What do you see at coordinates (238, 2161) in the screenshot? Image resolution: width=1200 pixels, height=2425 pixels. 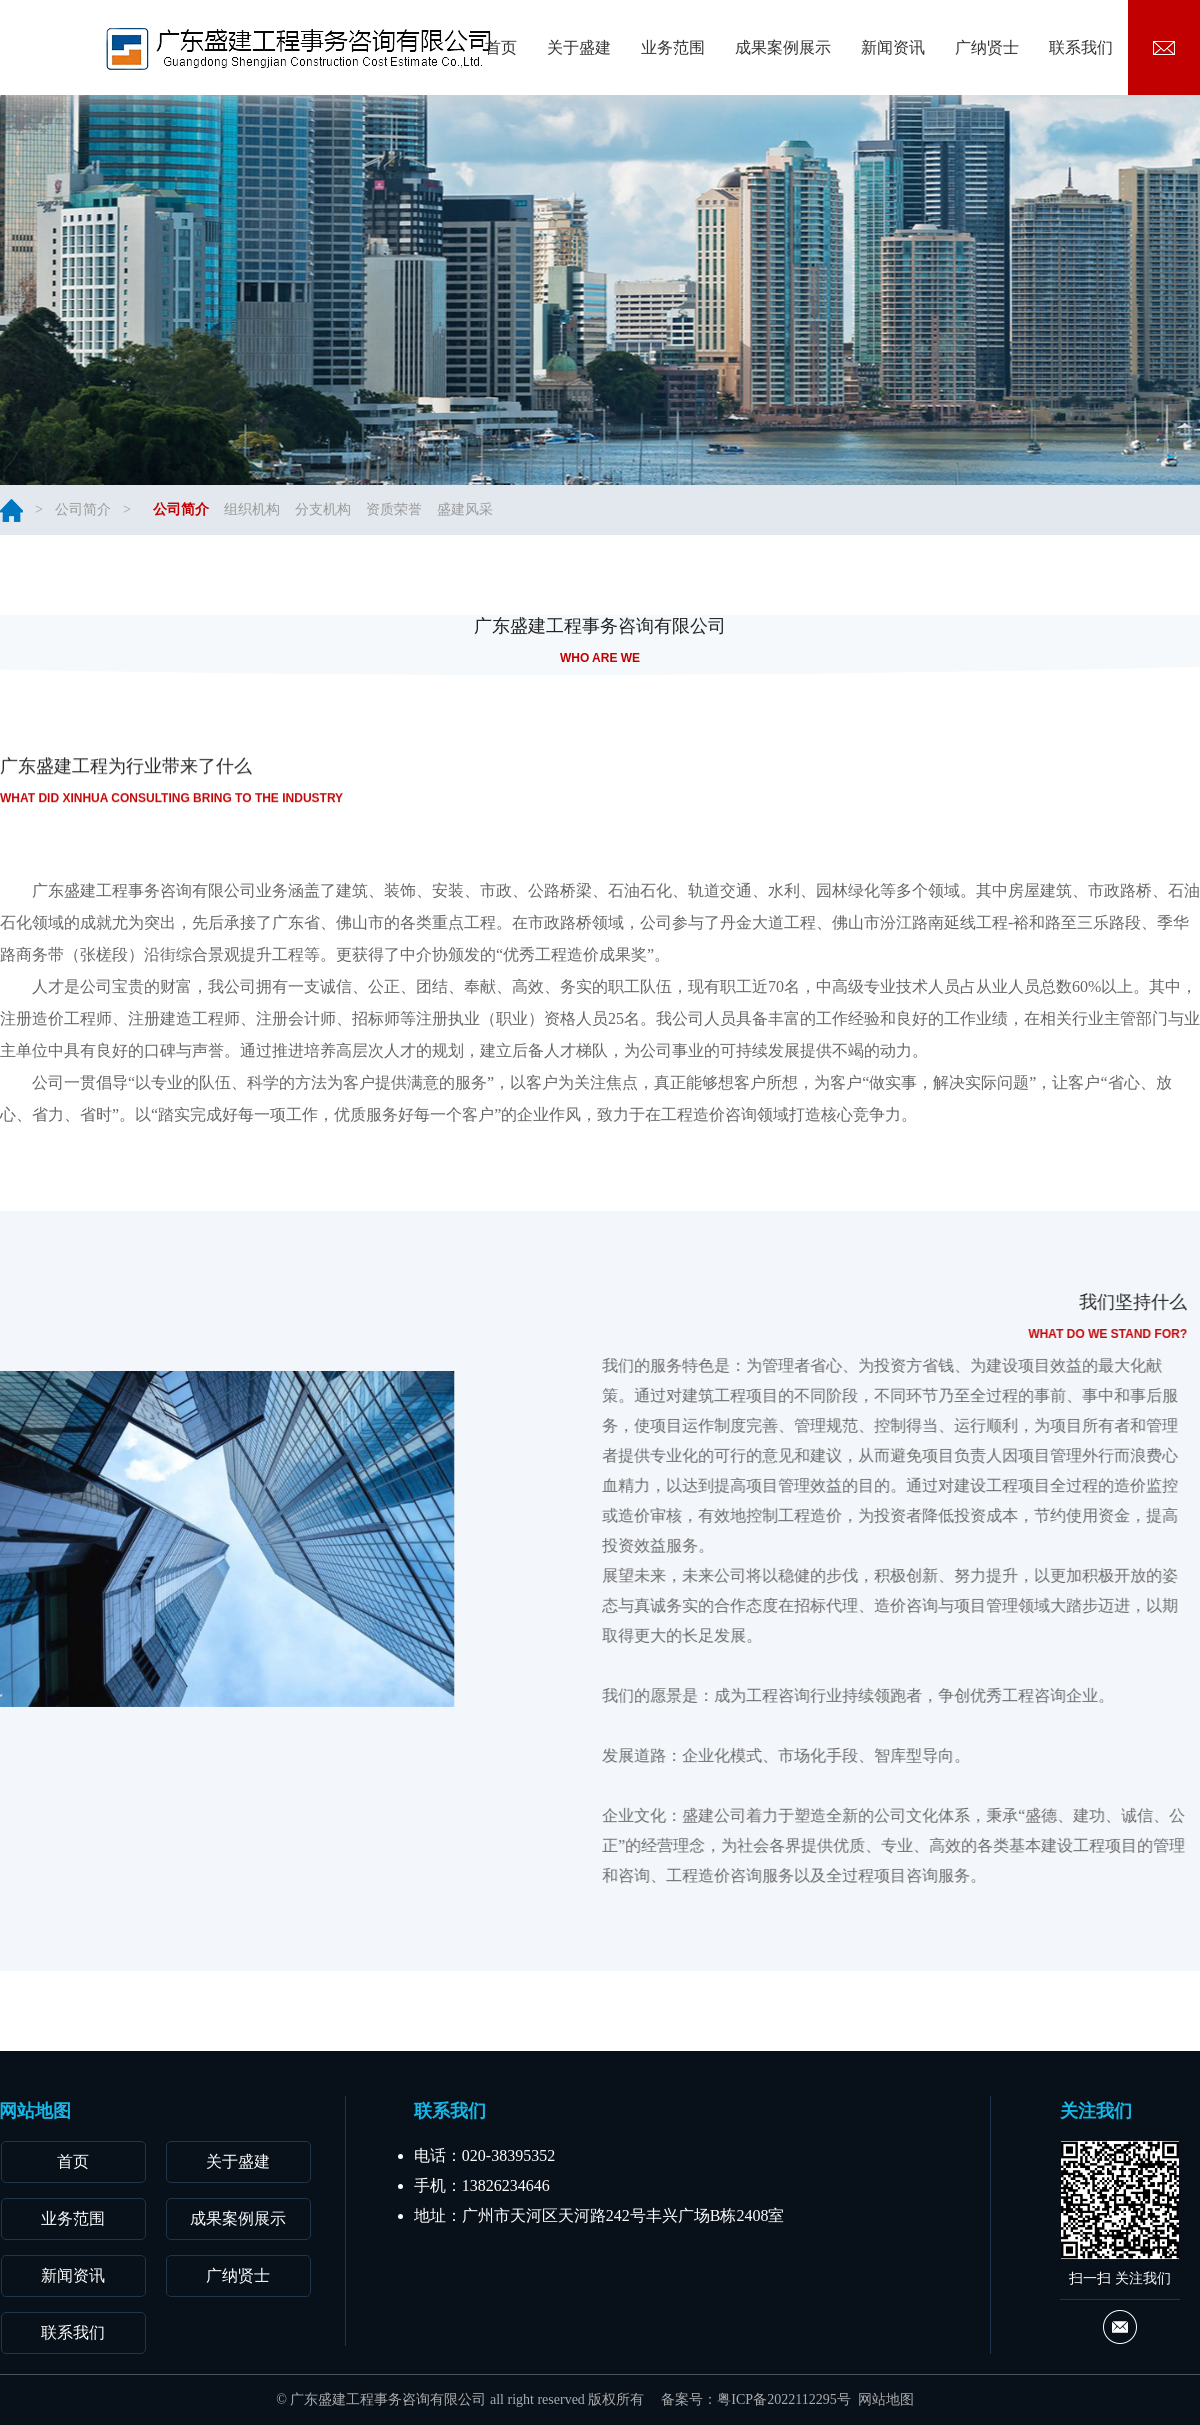 I see `关于盛建` at bounding box center [238, 2161].